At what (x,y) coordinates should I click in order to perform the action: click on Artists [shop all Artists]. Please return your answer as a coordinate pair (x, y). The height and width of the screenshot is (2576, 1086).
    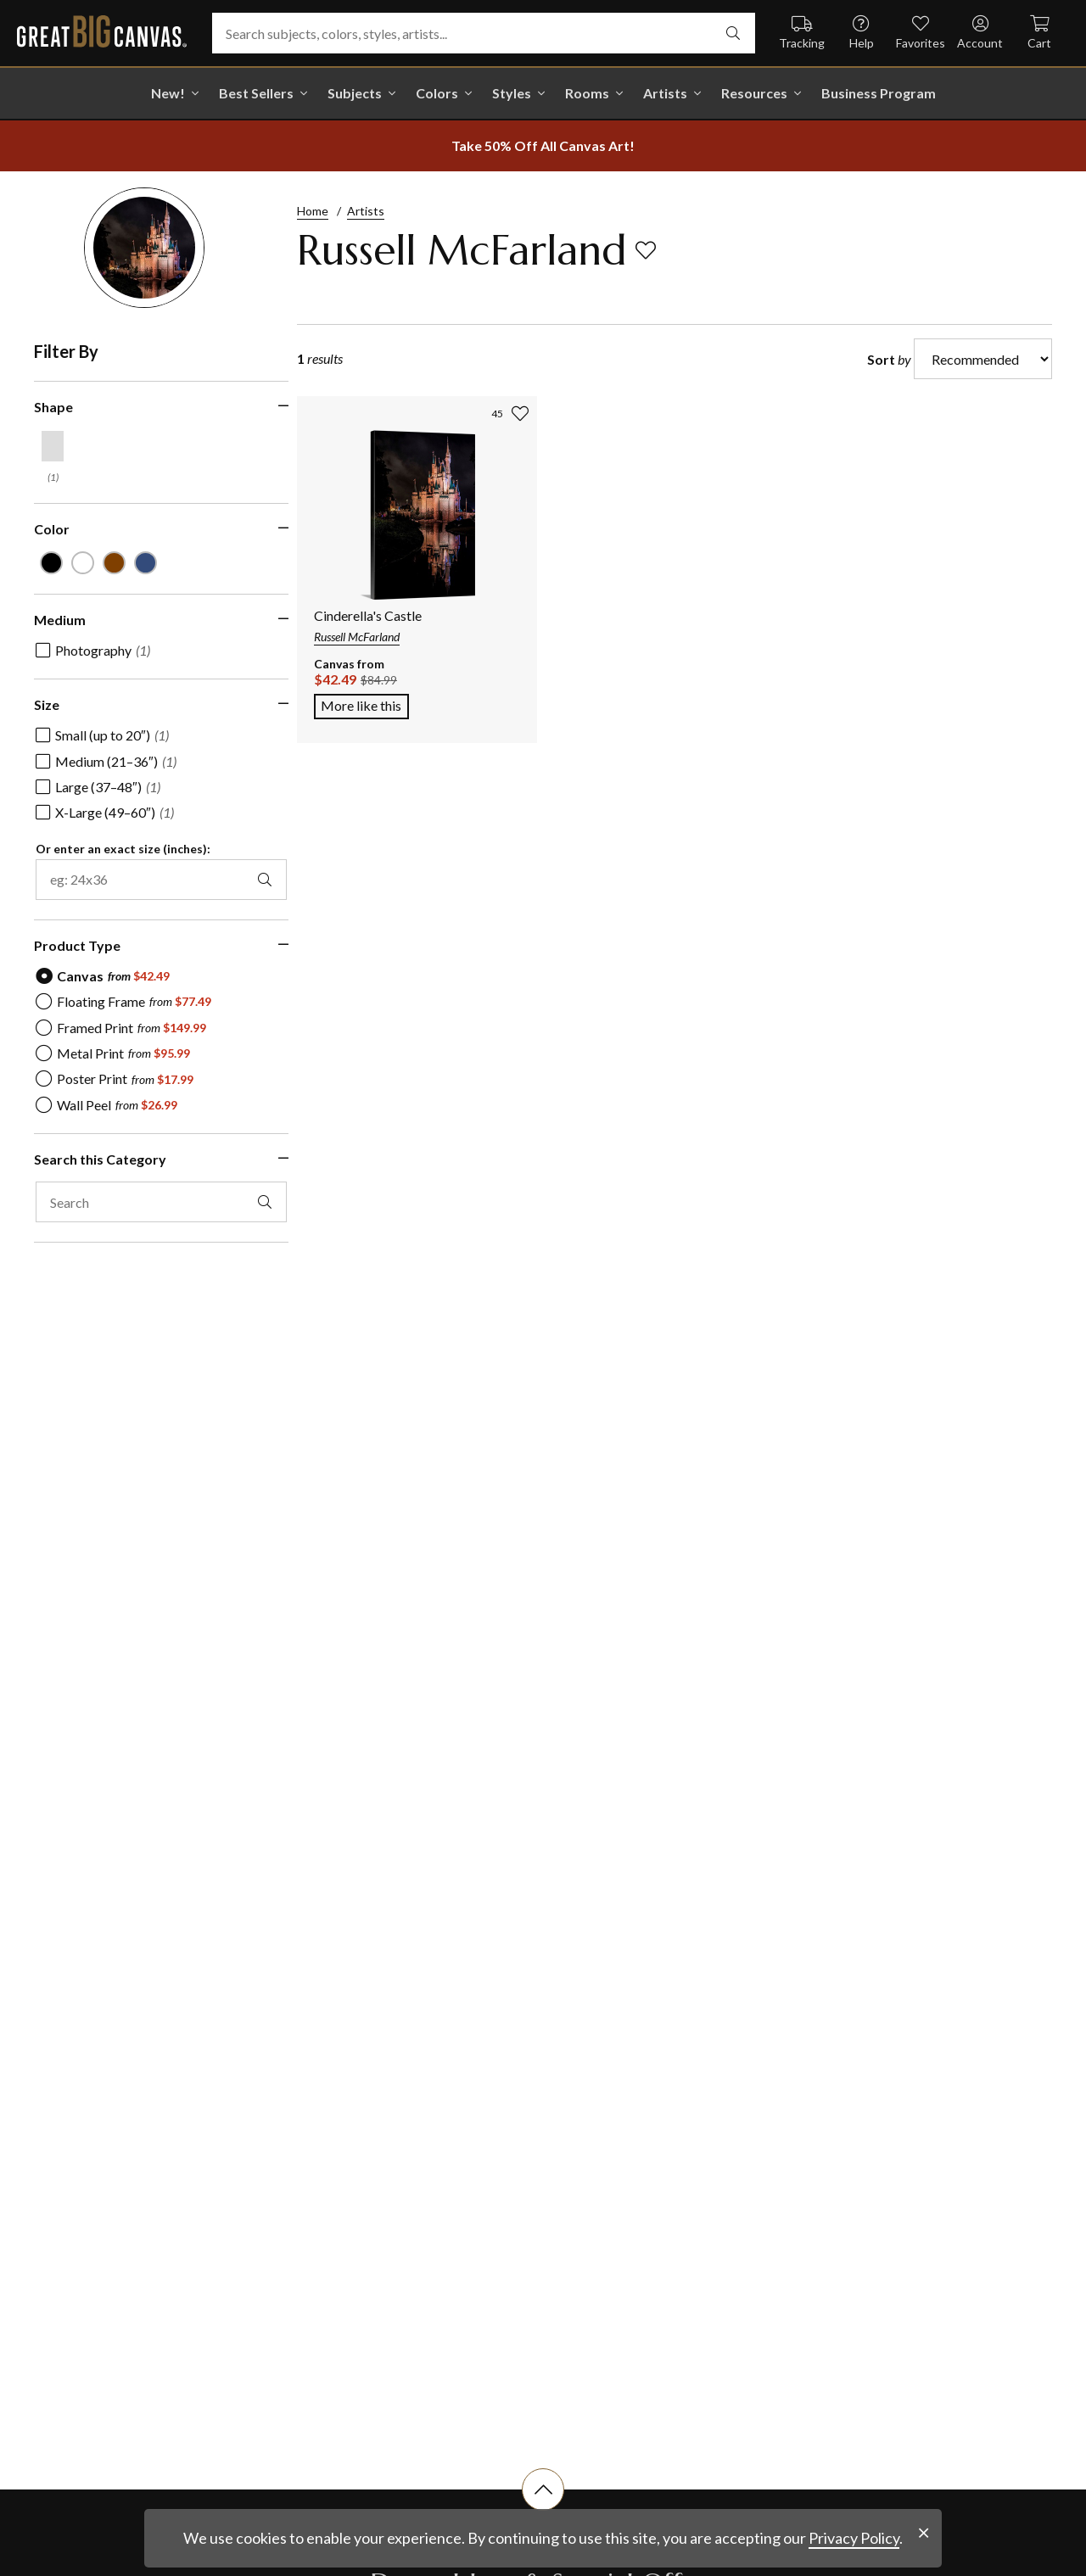
    Looking at the image, I should click on (665, 93).